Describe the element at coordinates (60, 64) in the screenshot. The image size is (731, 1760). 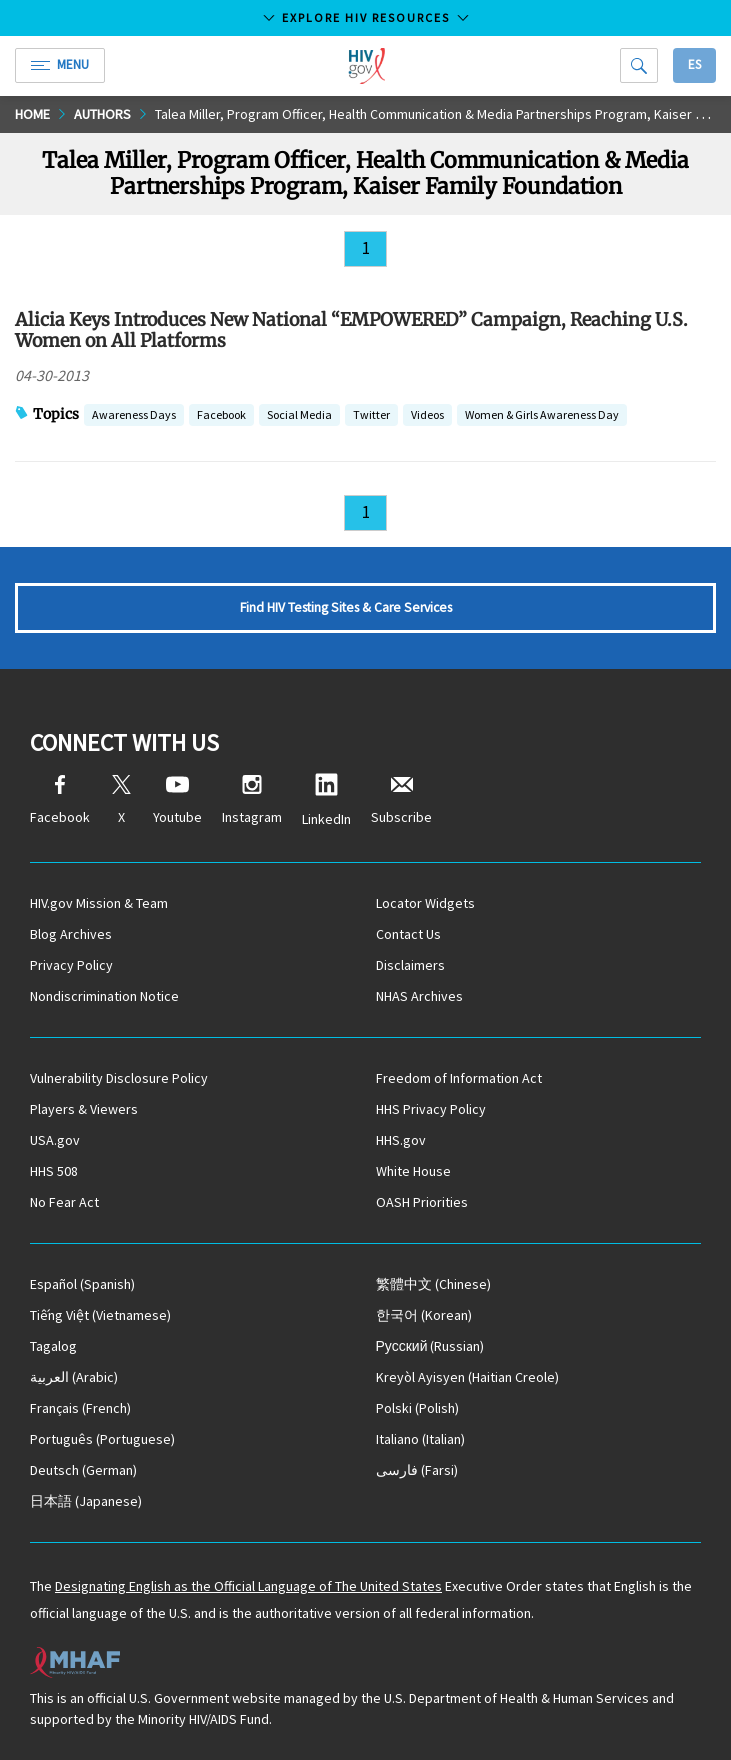
I see `Menu` at that location.